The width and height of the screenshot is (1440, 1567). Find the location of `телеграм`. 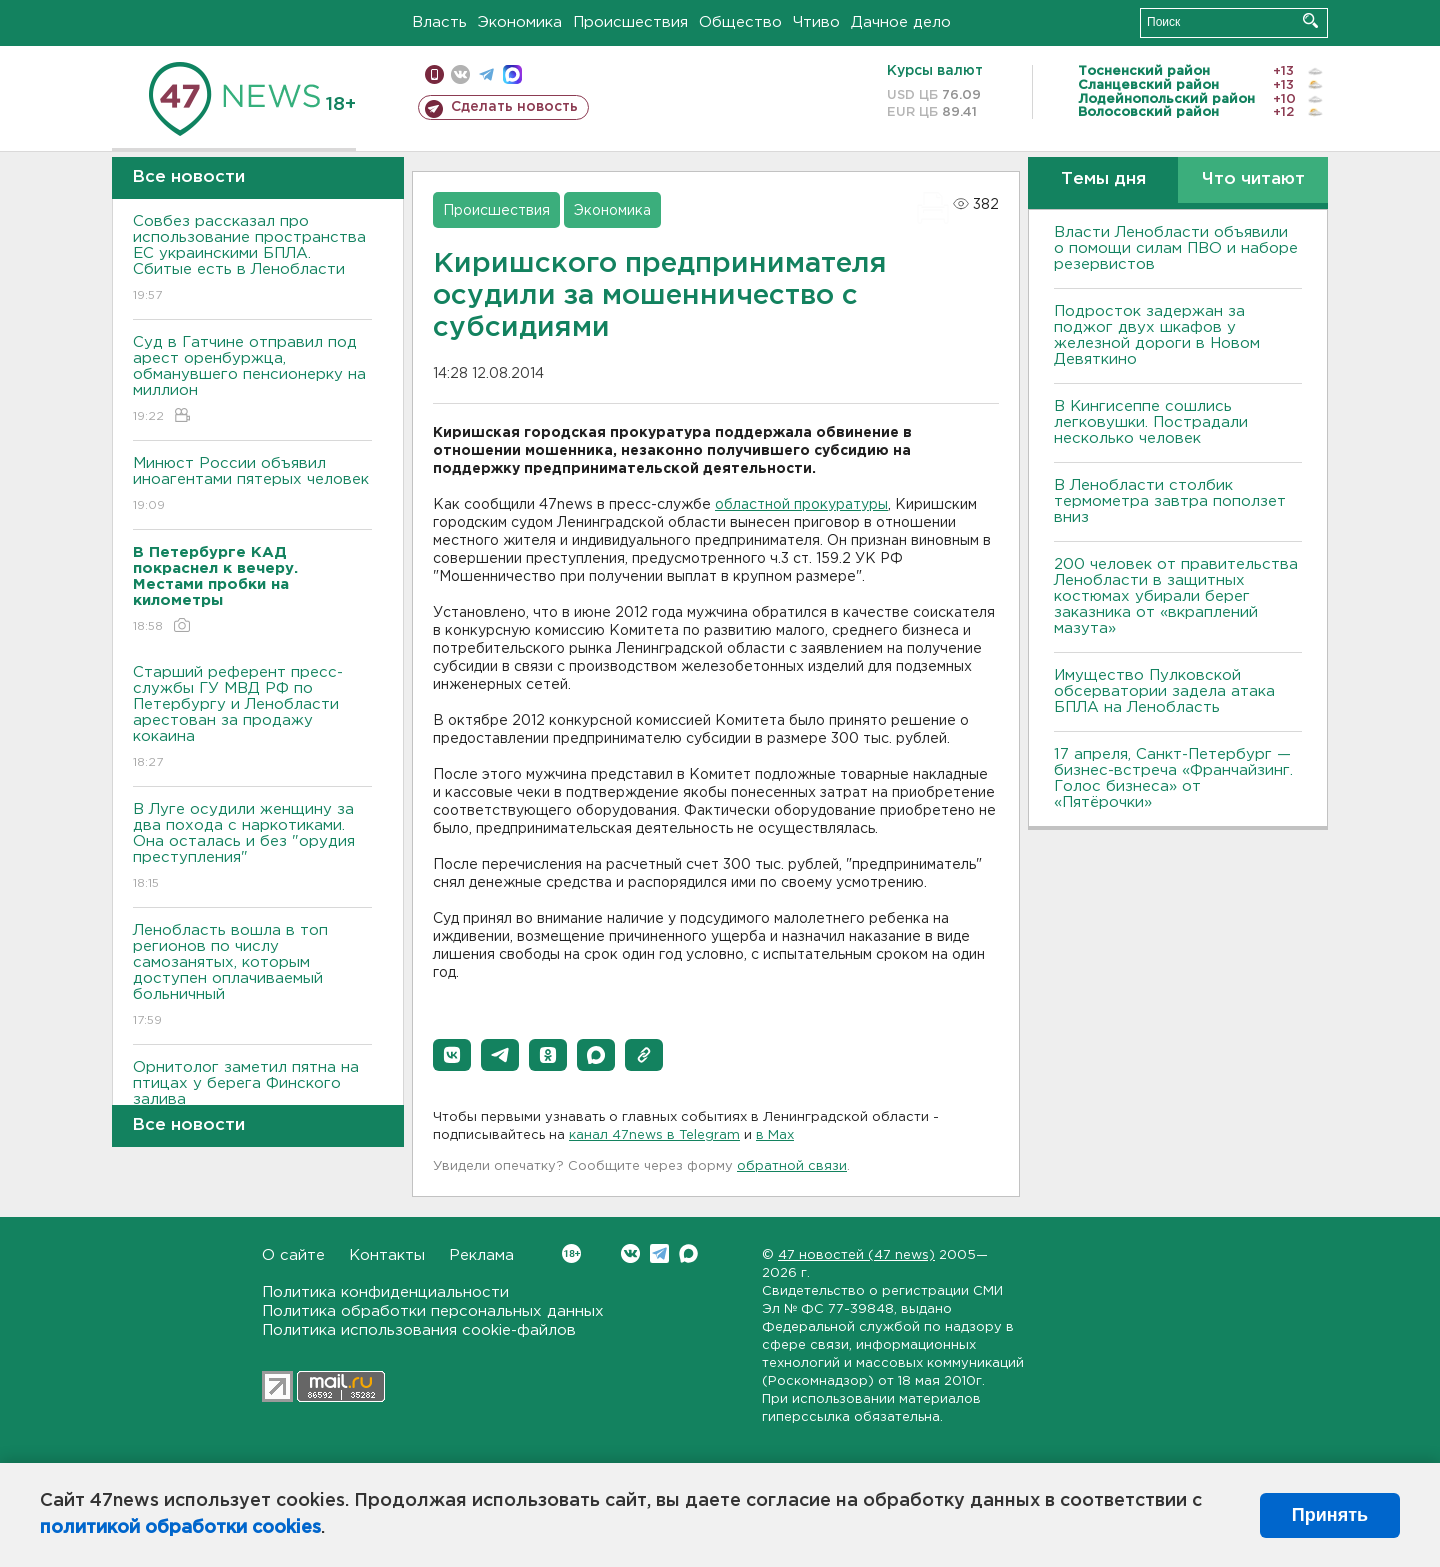

телеграм is located at coordinates (486, 74).